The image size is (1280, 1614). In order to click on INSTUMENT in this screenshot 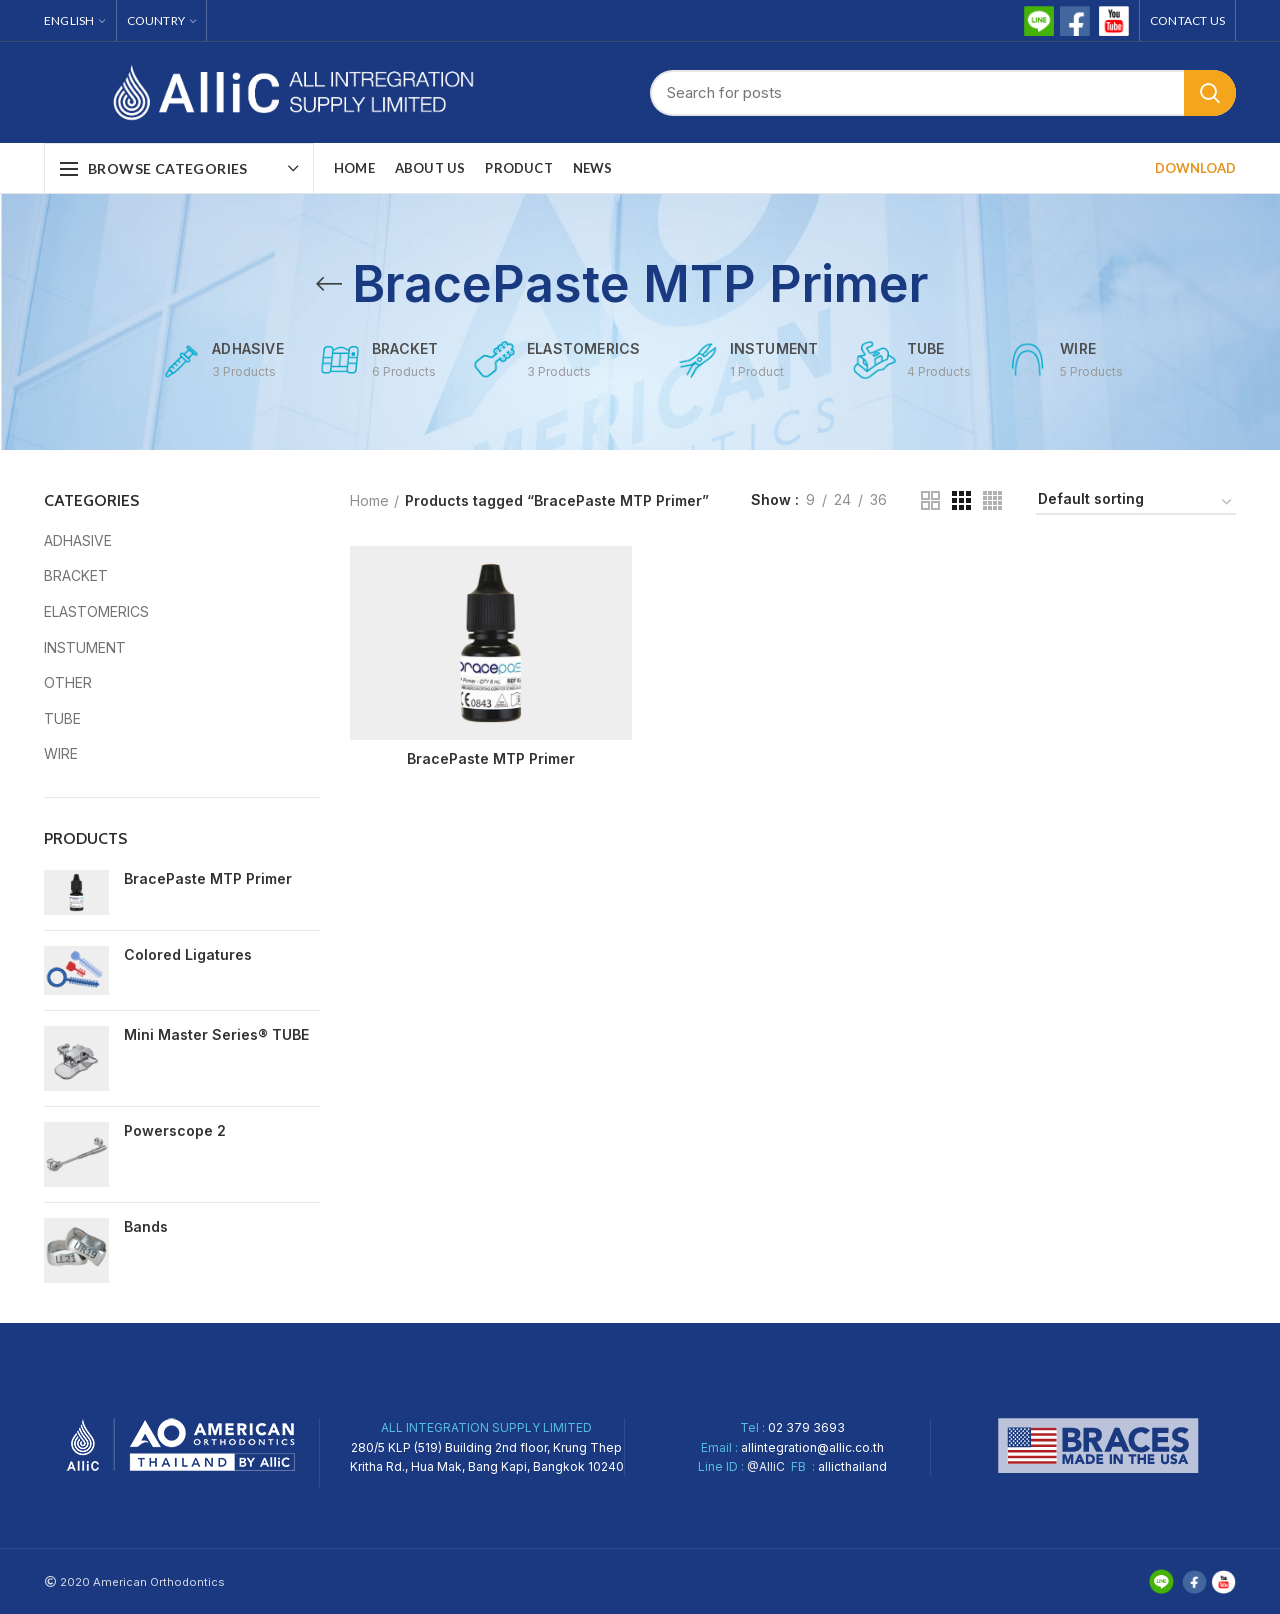, I will do `click(85, 647)`.